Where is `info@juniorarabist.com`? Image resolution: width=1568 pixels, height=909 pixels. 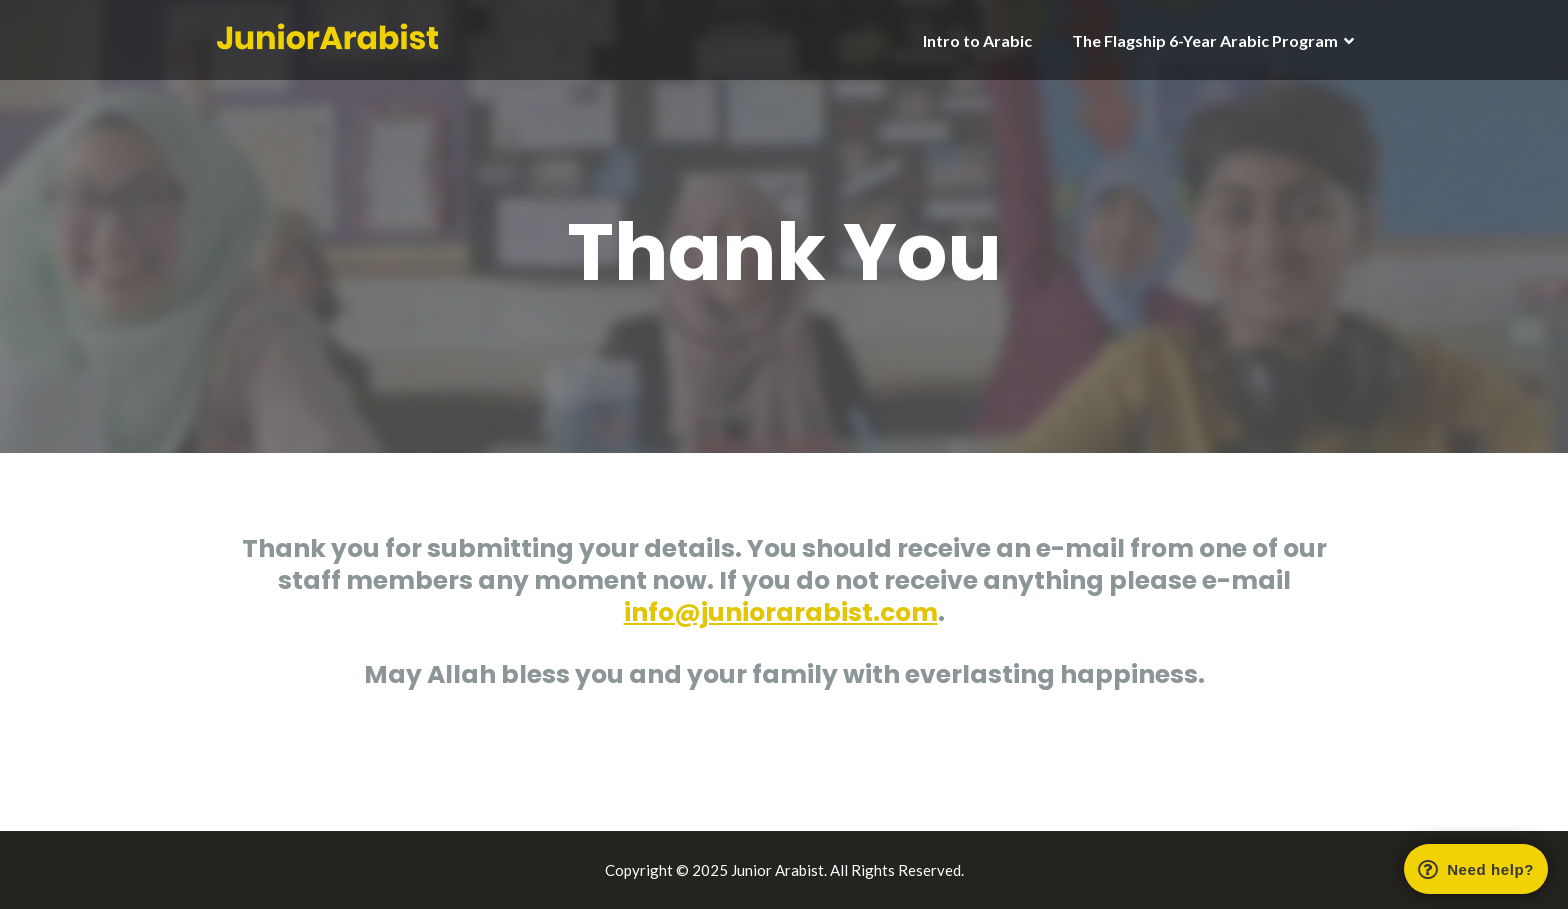 info@juniorarabist.com is located at coordinates (781, 612).